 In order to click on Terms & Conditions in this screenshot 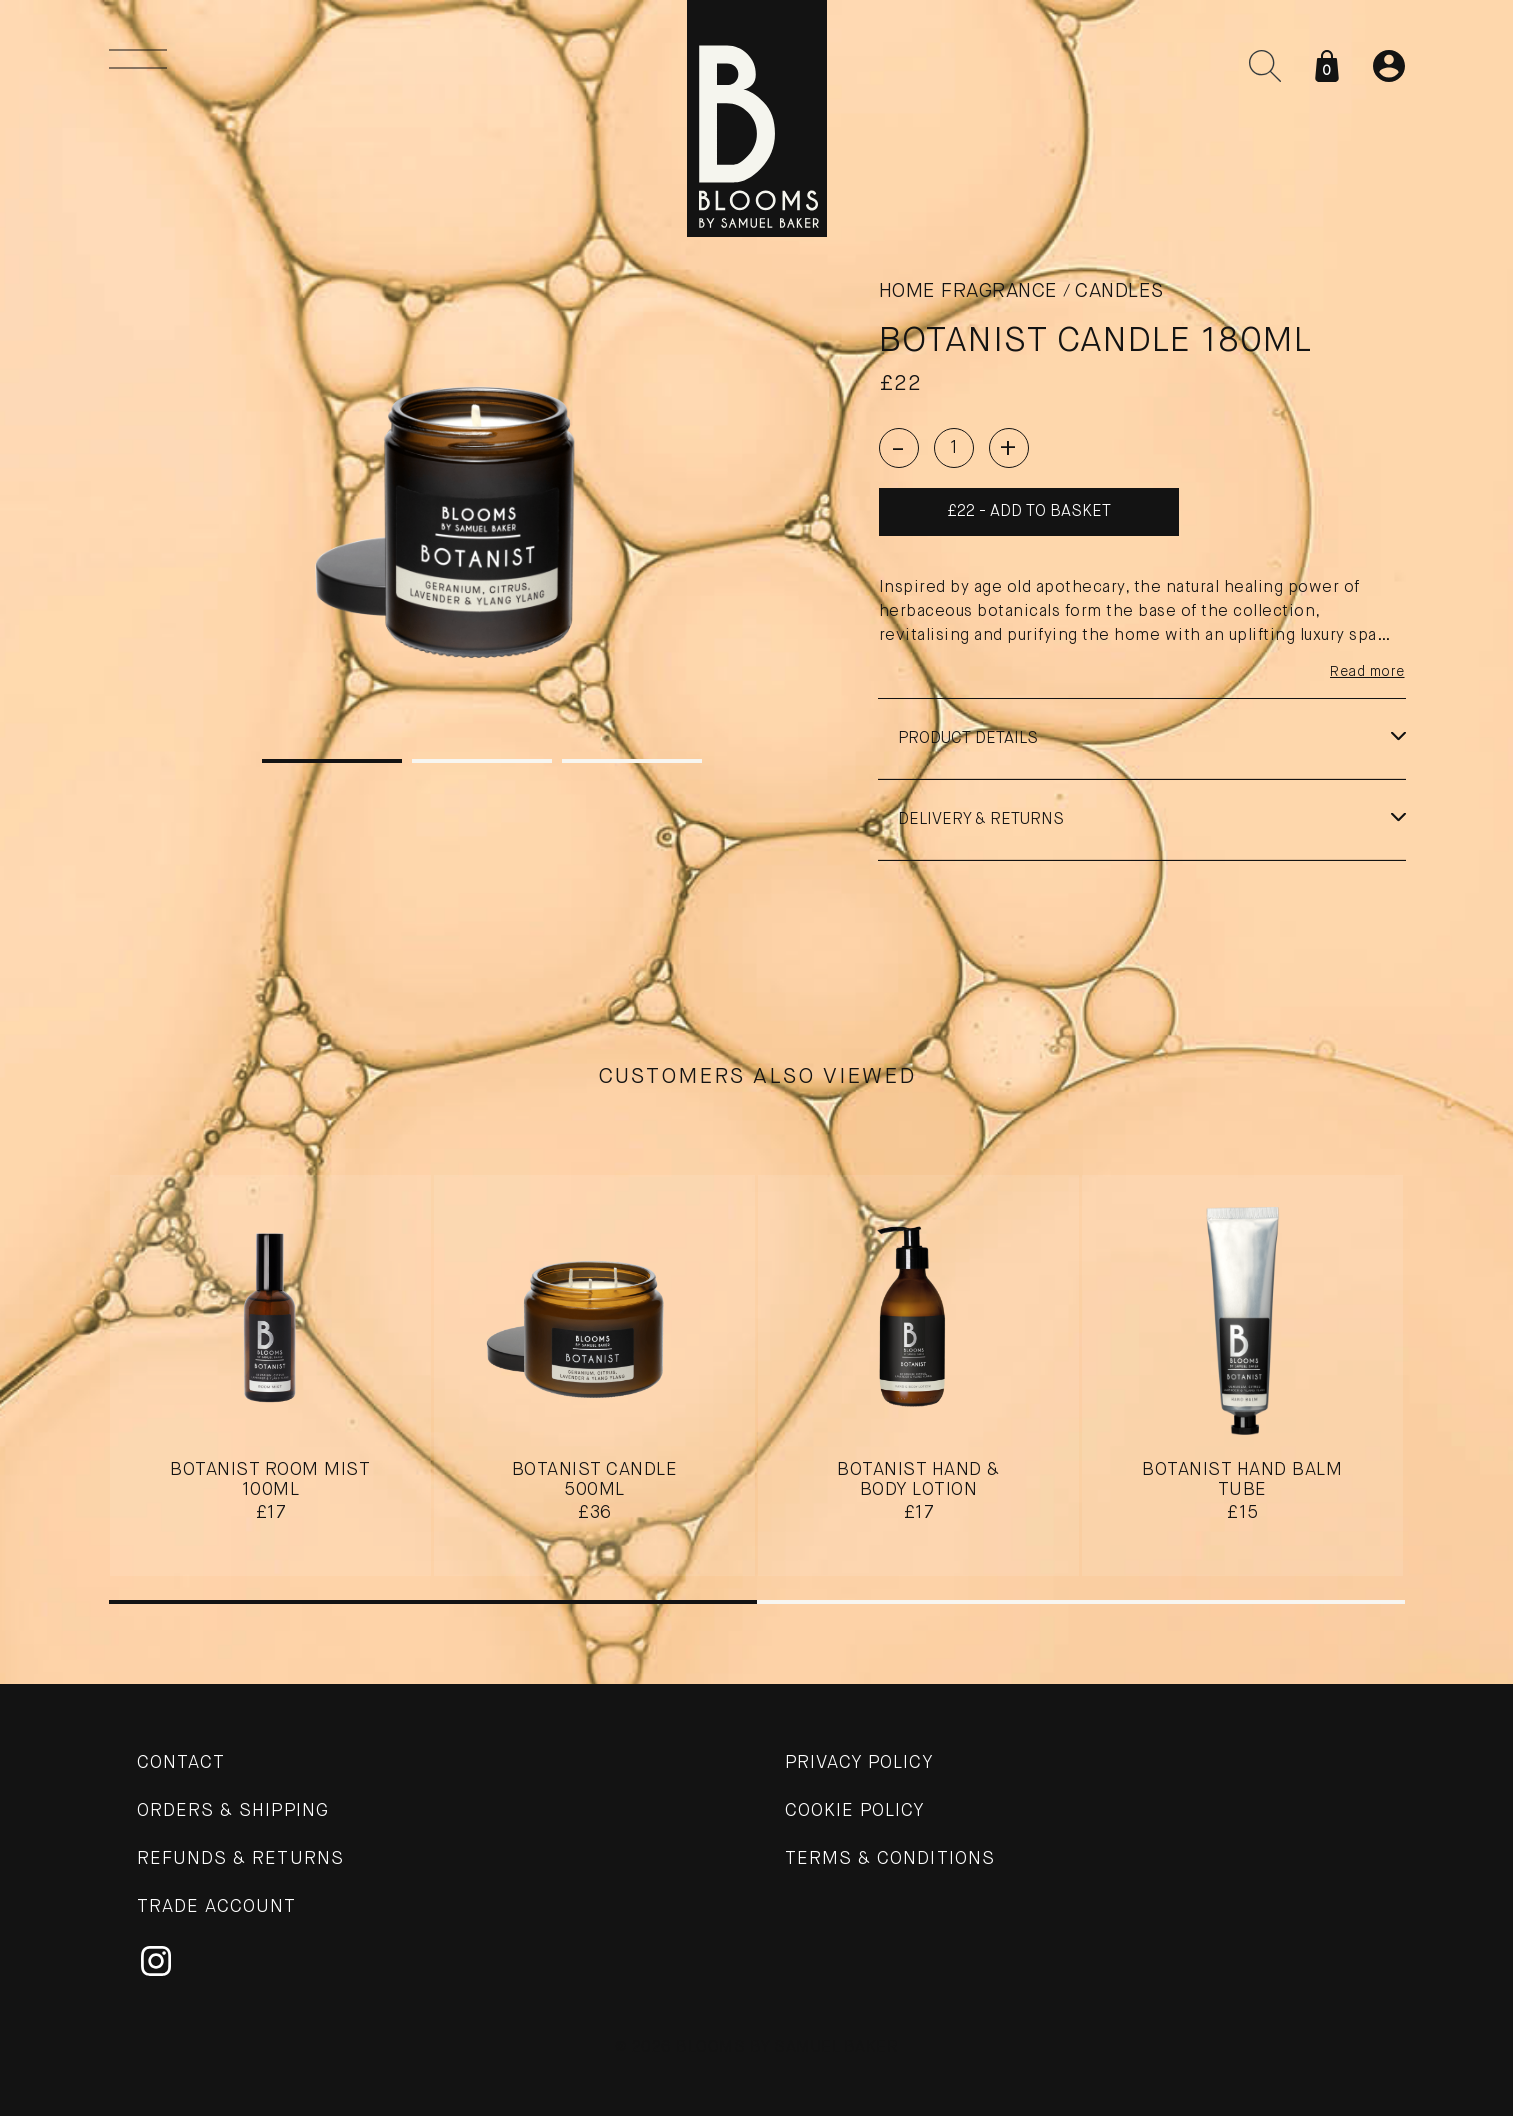, I will do `click(890, 1859)`.